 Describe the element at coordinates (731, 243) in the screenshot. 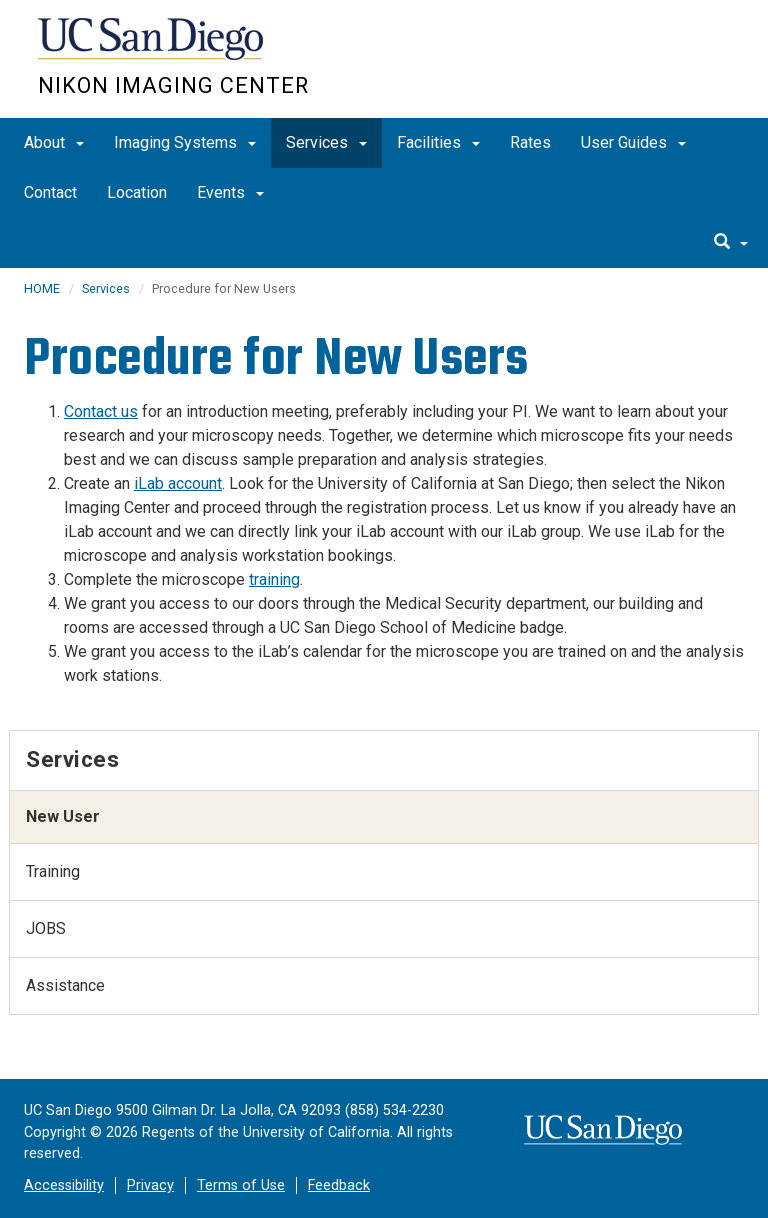

I see `[search]` at that location.